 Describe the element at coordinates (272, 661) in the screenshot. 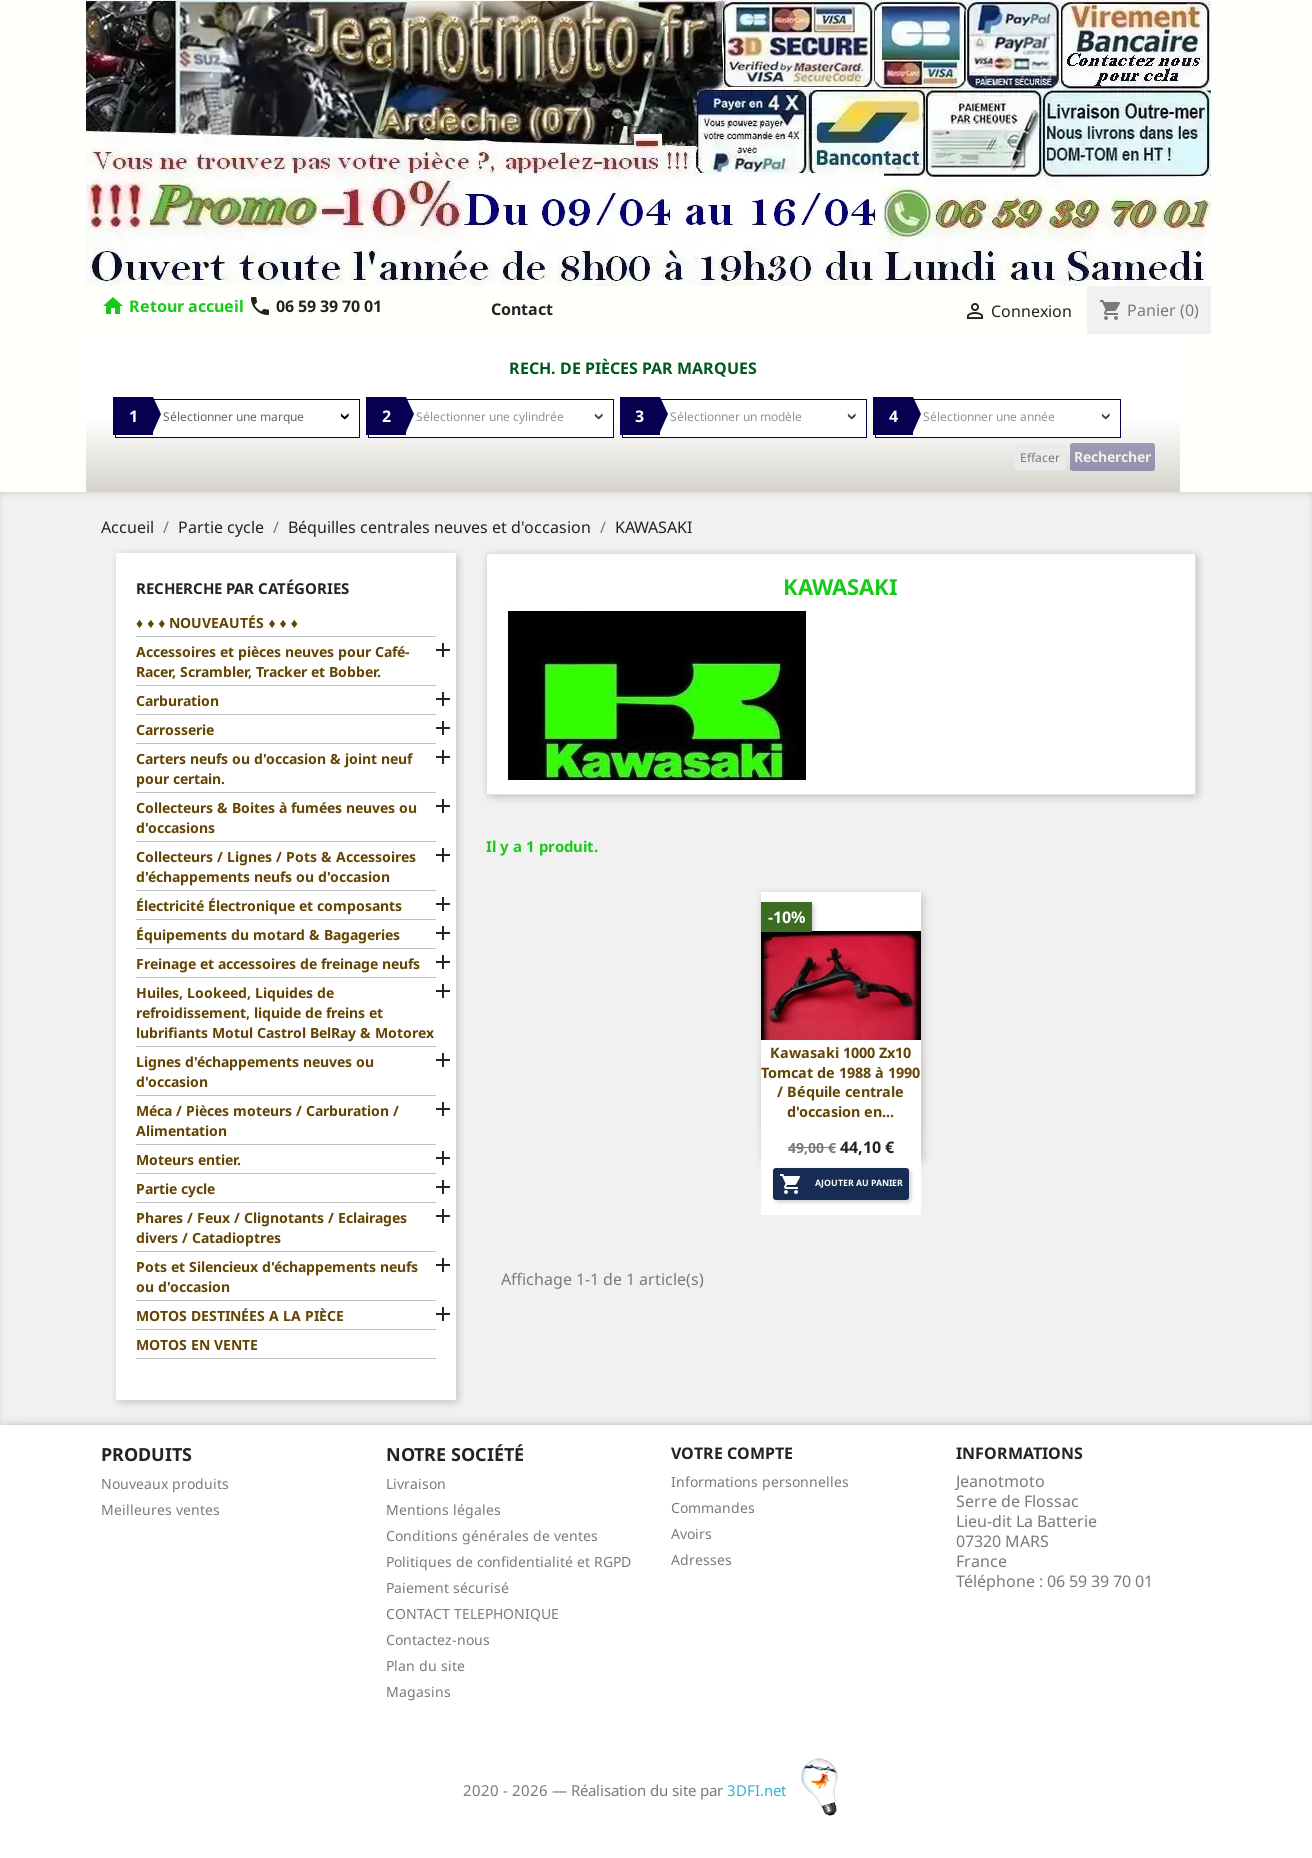

I see `Accessoires et pièces neuves pour Café-Racer, Scrambler, Tracker et Bobber.` at that location.